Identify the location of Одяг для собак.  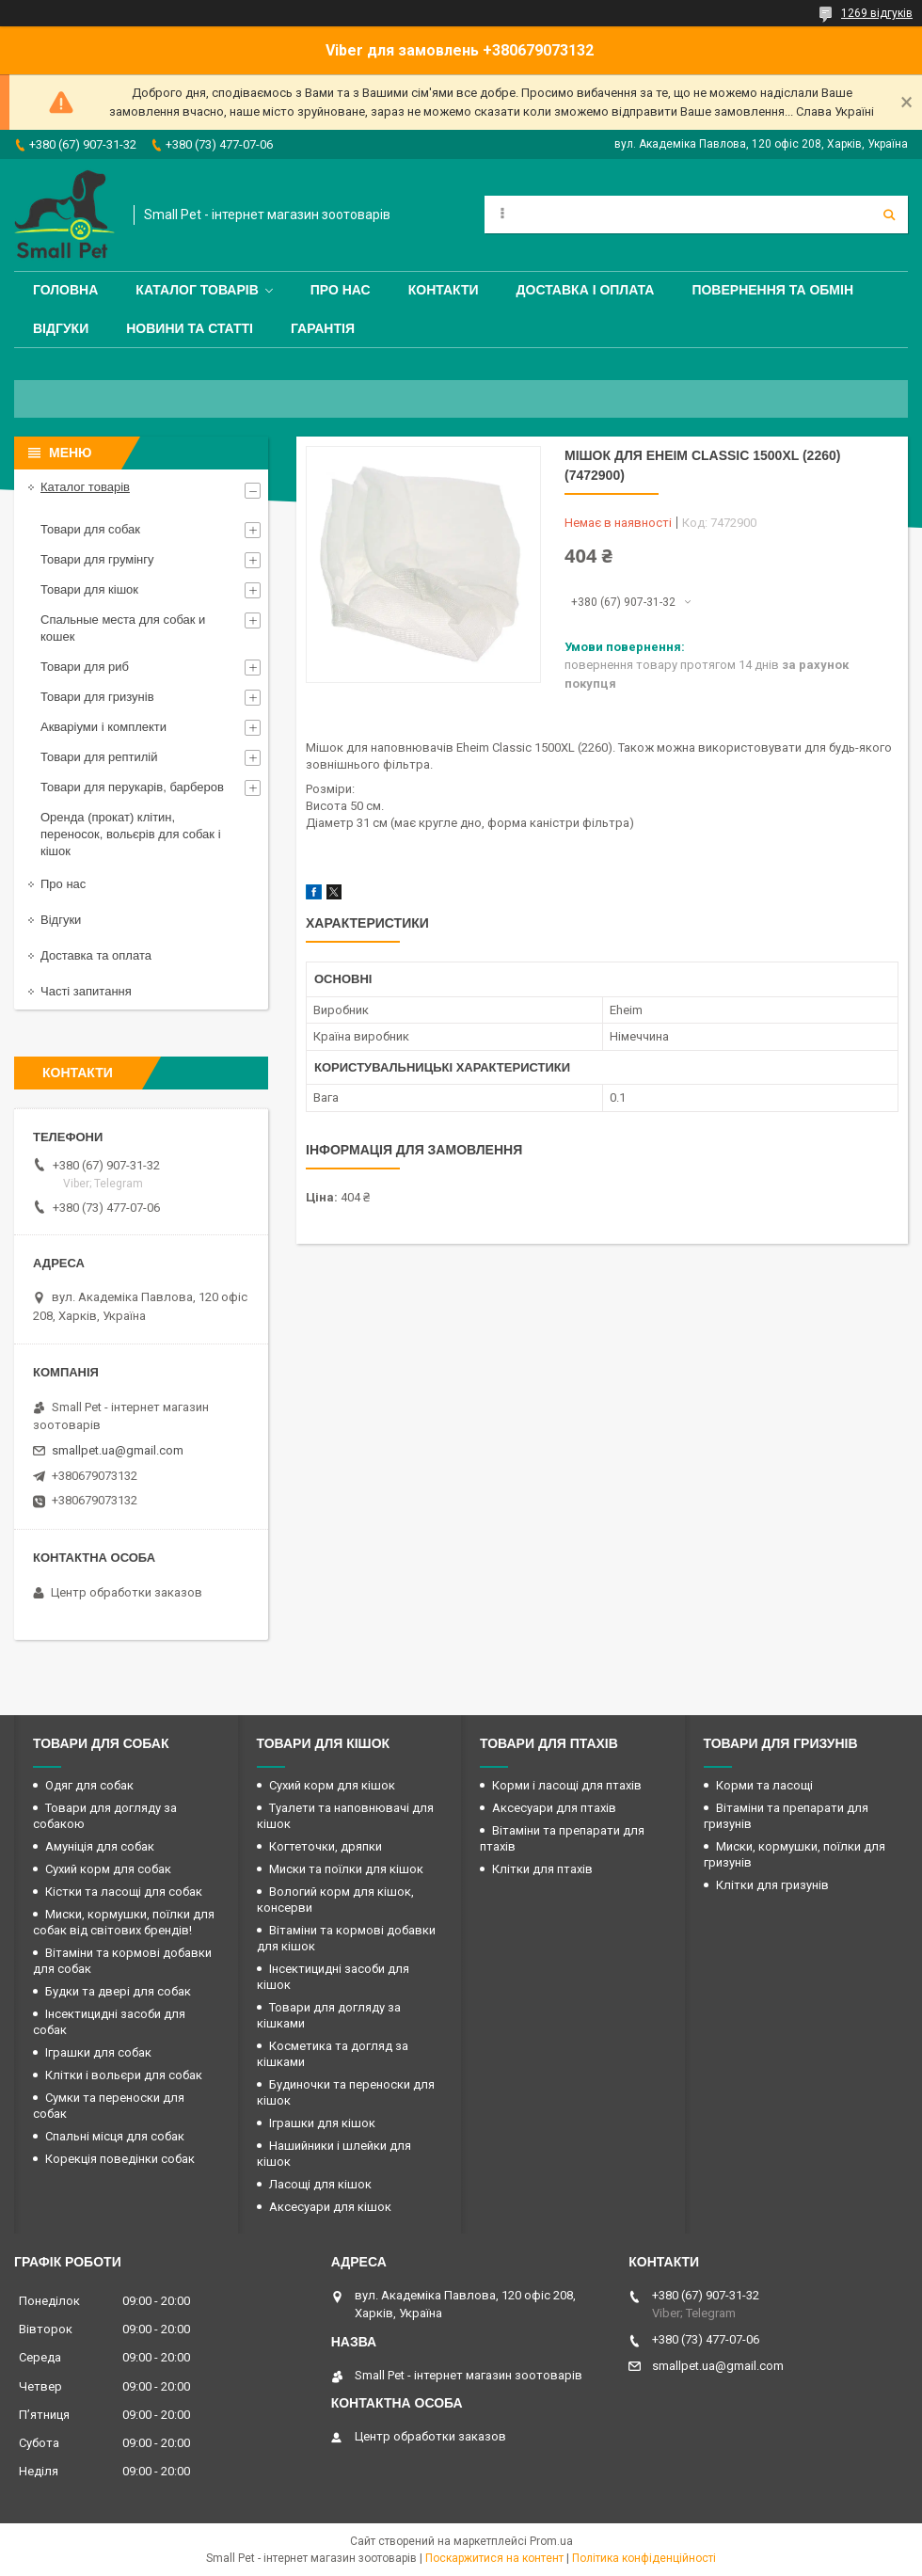
(89, 1785).